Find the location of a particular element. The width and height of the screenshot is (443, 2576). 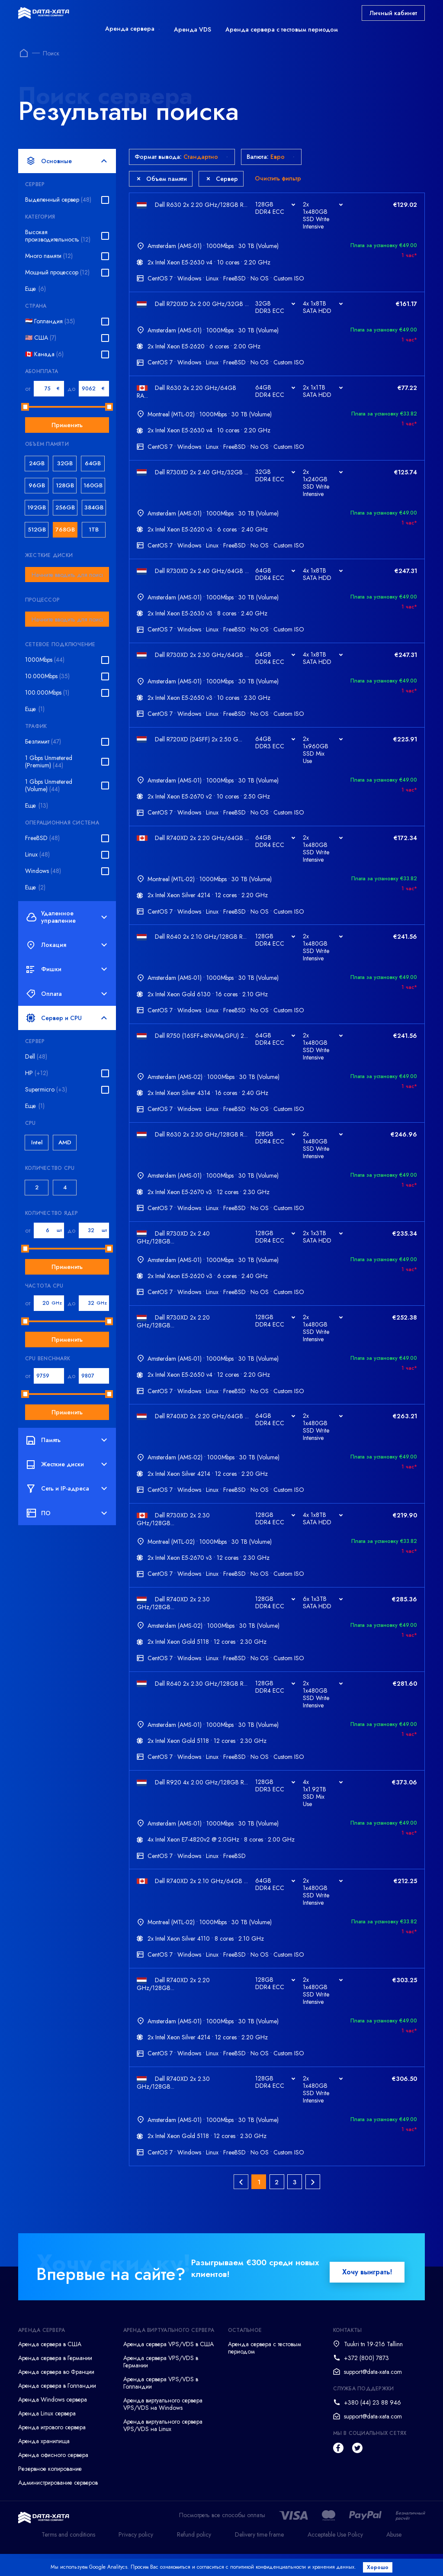

AMD is located at coordinates (64, 1142).